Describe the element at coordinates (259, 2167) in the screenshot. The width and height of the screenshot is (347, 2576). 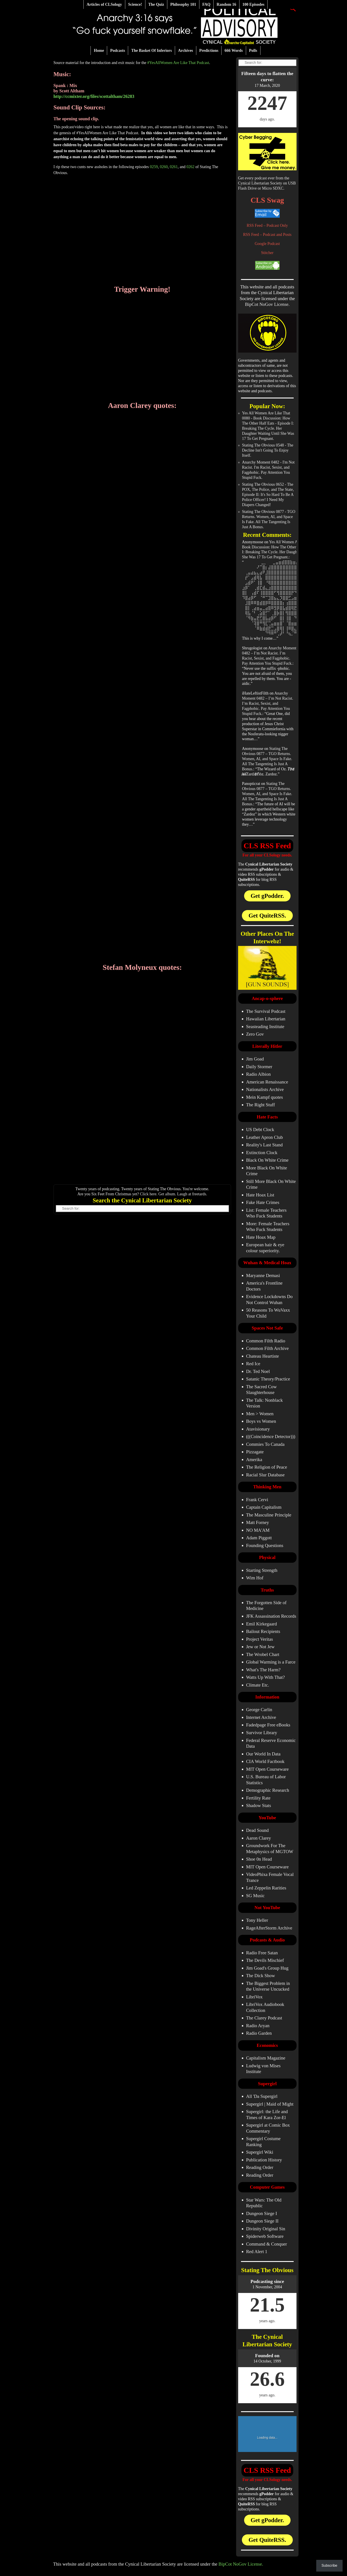
I see `Reading Order` at that location.